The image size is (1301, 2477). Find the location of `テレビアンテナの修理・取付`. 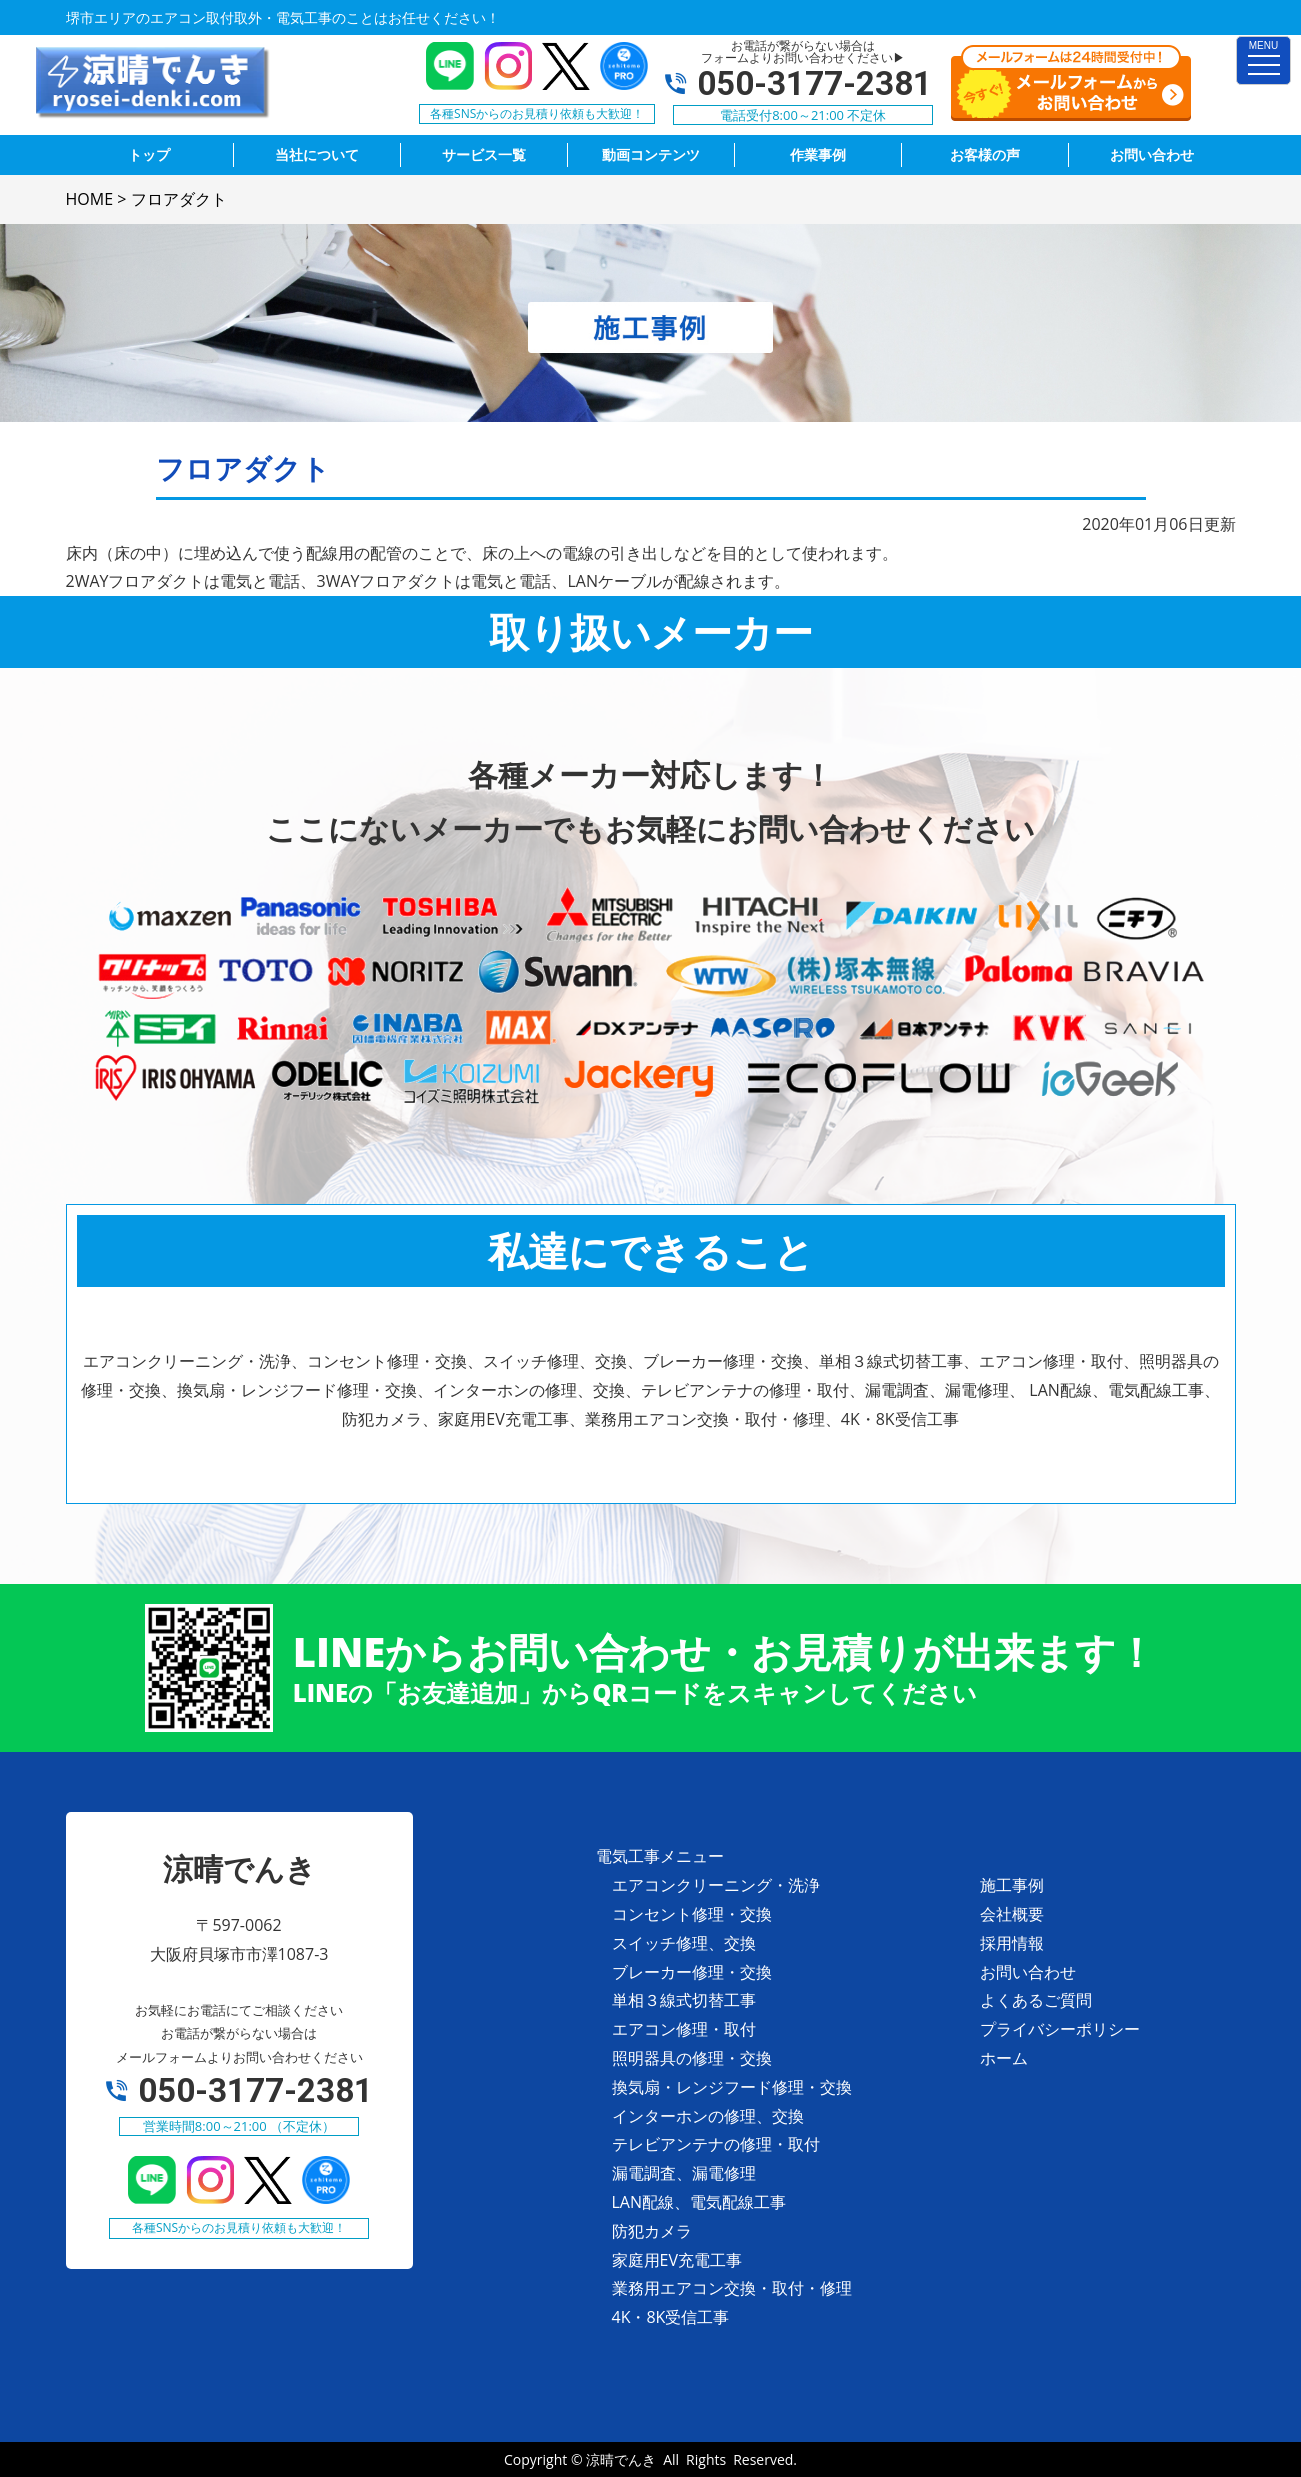

テレビアンテナの修理・取付 is located at coordinates (716, 2144).